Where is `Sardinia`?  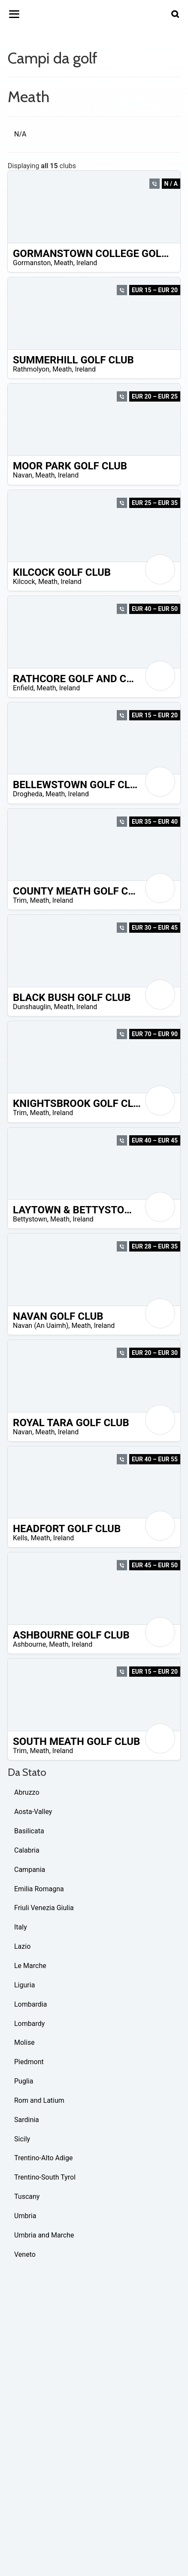 Sardinia is located at coordinates (26, 2120).